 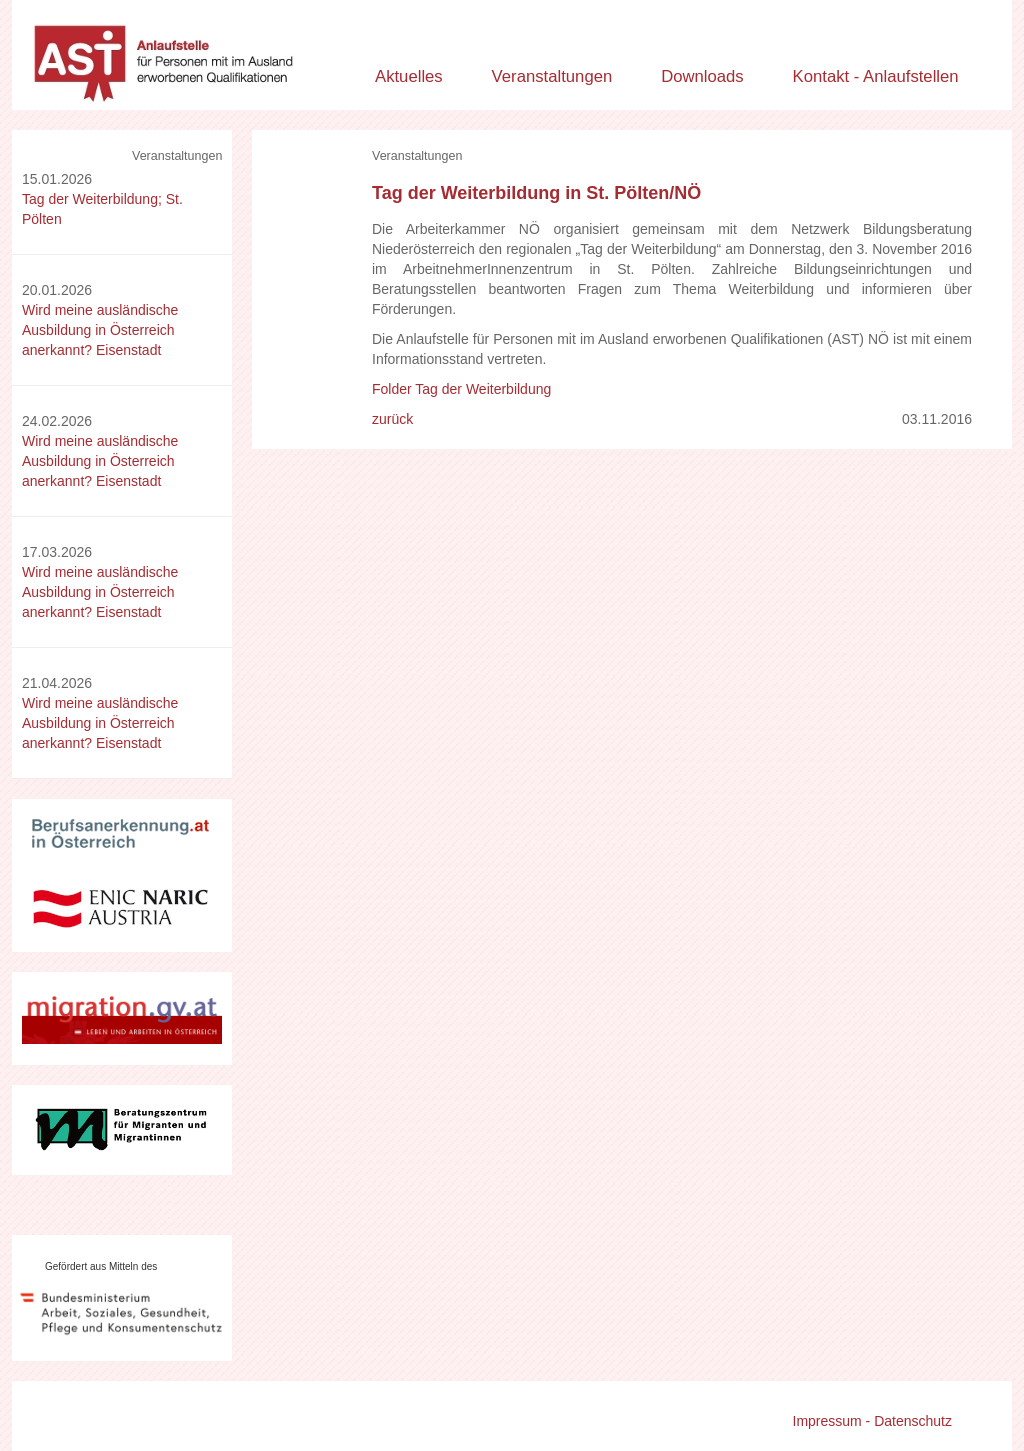 I want to click on Gefördert aus Mitteln des, so click(x=101, y=1266).